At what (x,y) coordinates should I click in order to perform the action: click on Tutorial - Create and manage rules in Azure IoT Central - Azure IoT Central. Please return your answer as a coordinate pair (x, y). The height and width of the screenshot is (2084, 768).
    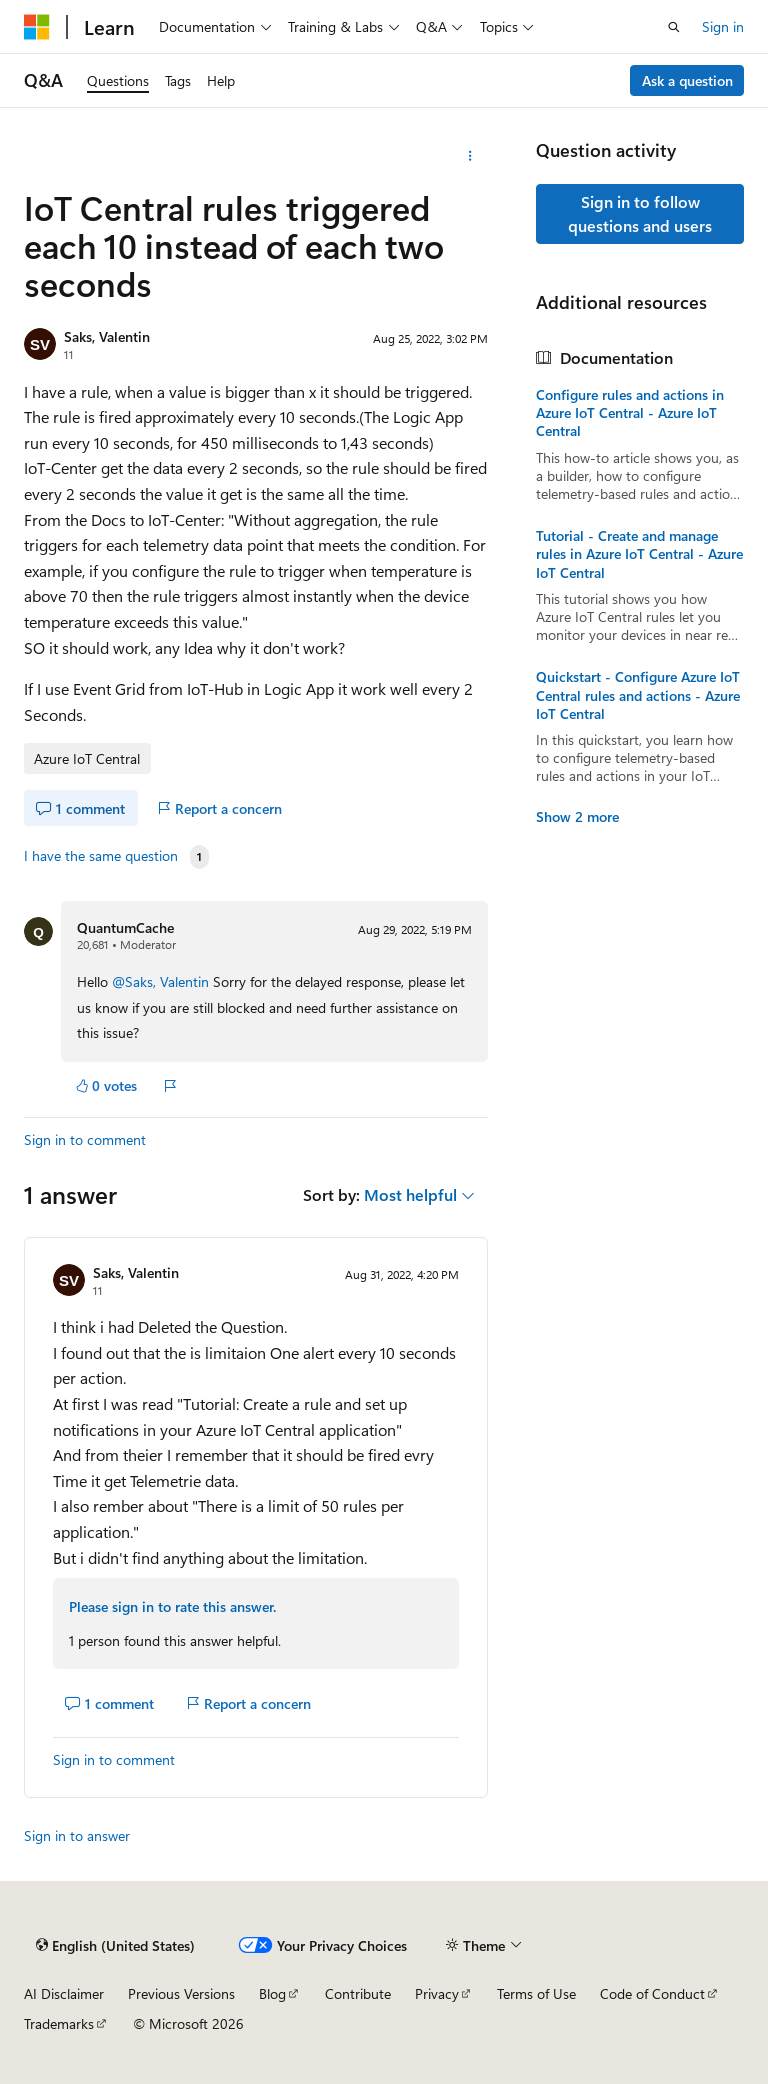
    Looking at the image, I should click on (639, 554).